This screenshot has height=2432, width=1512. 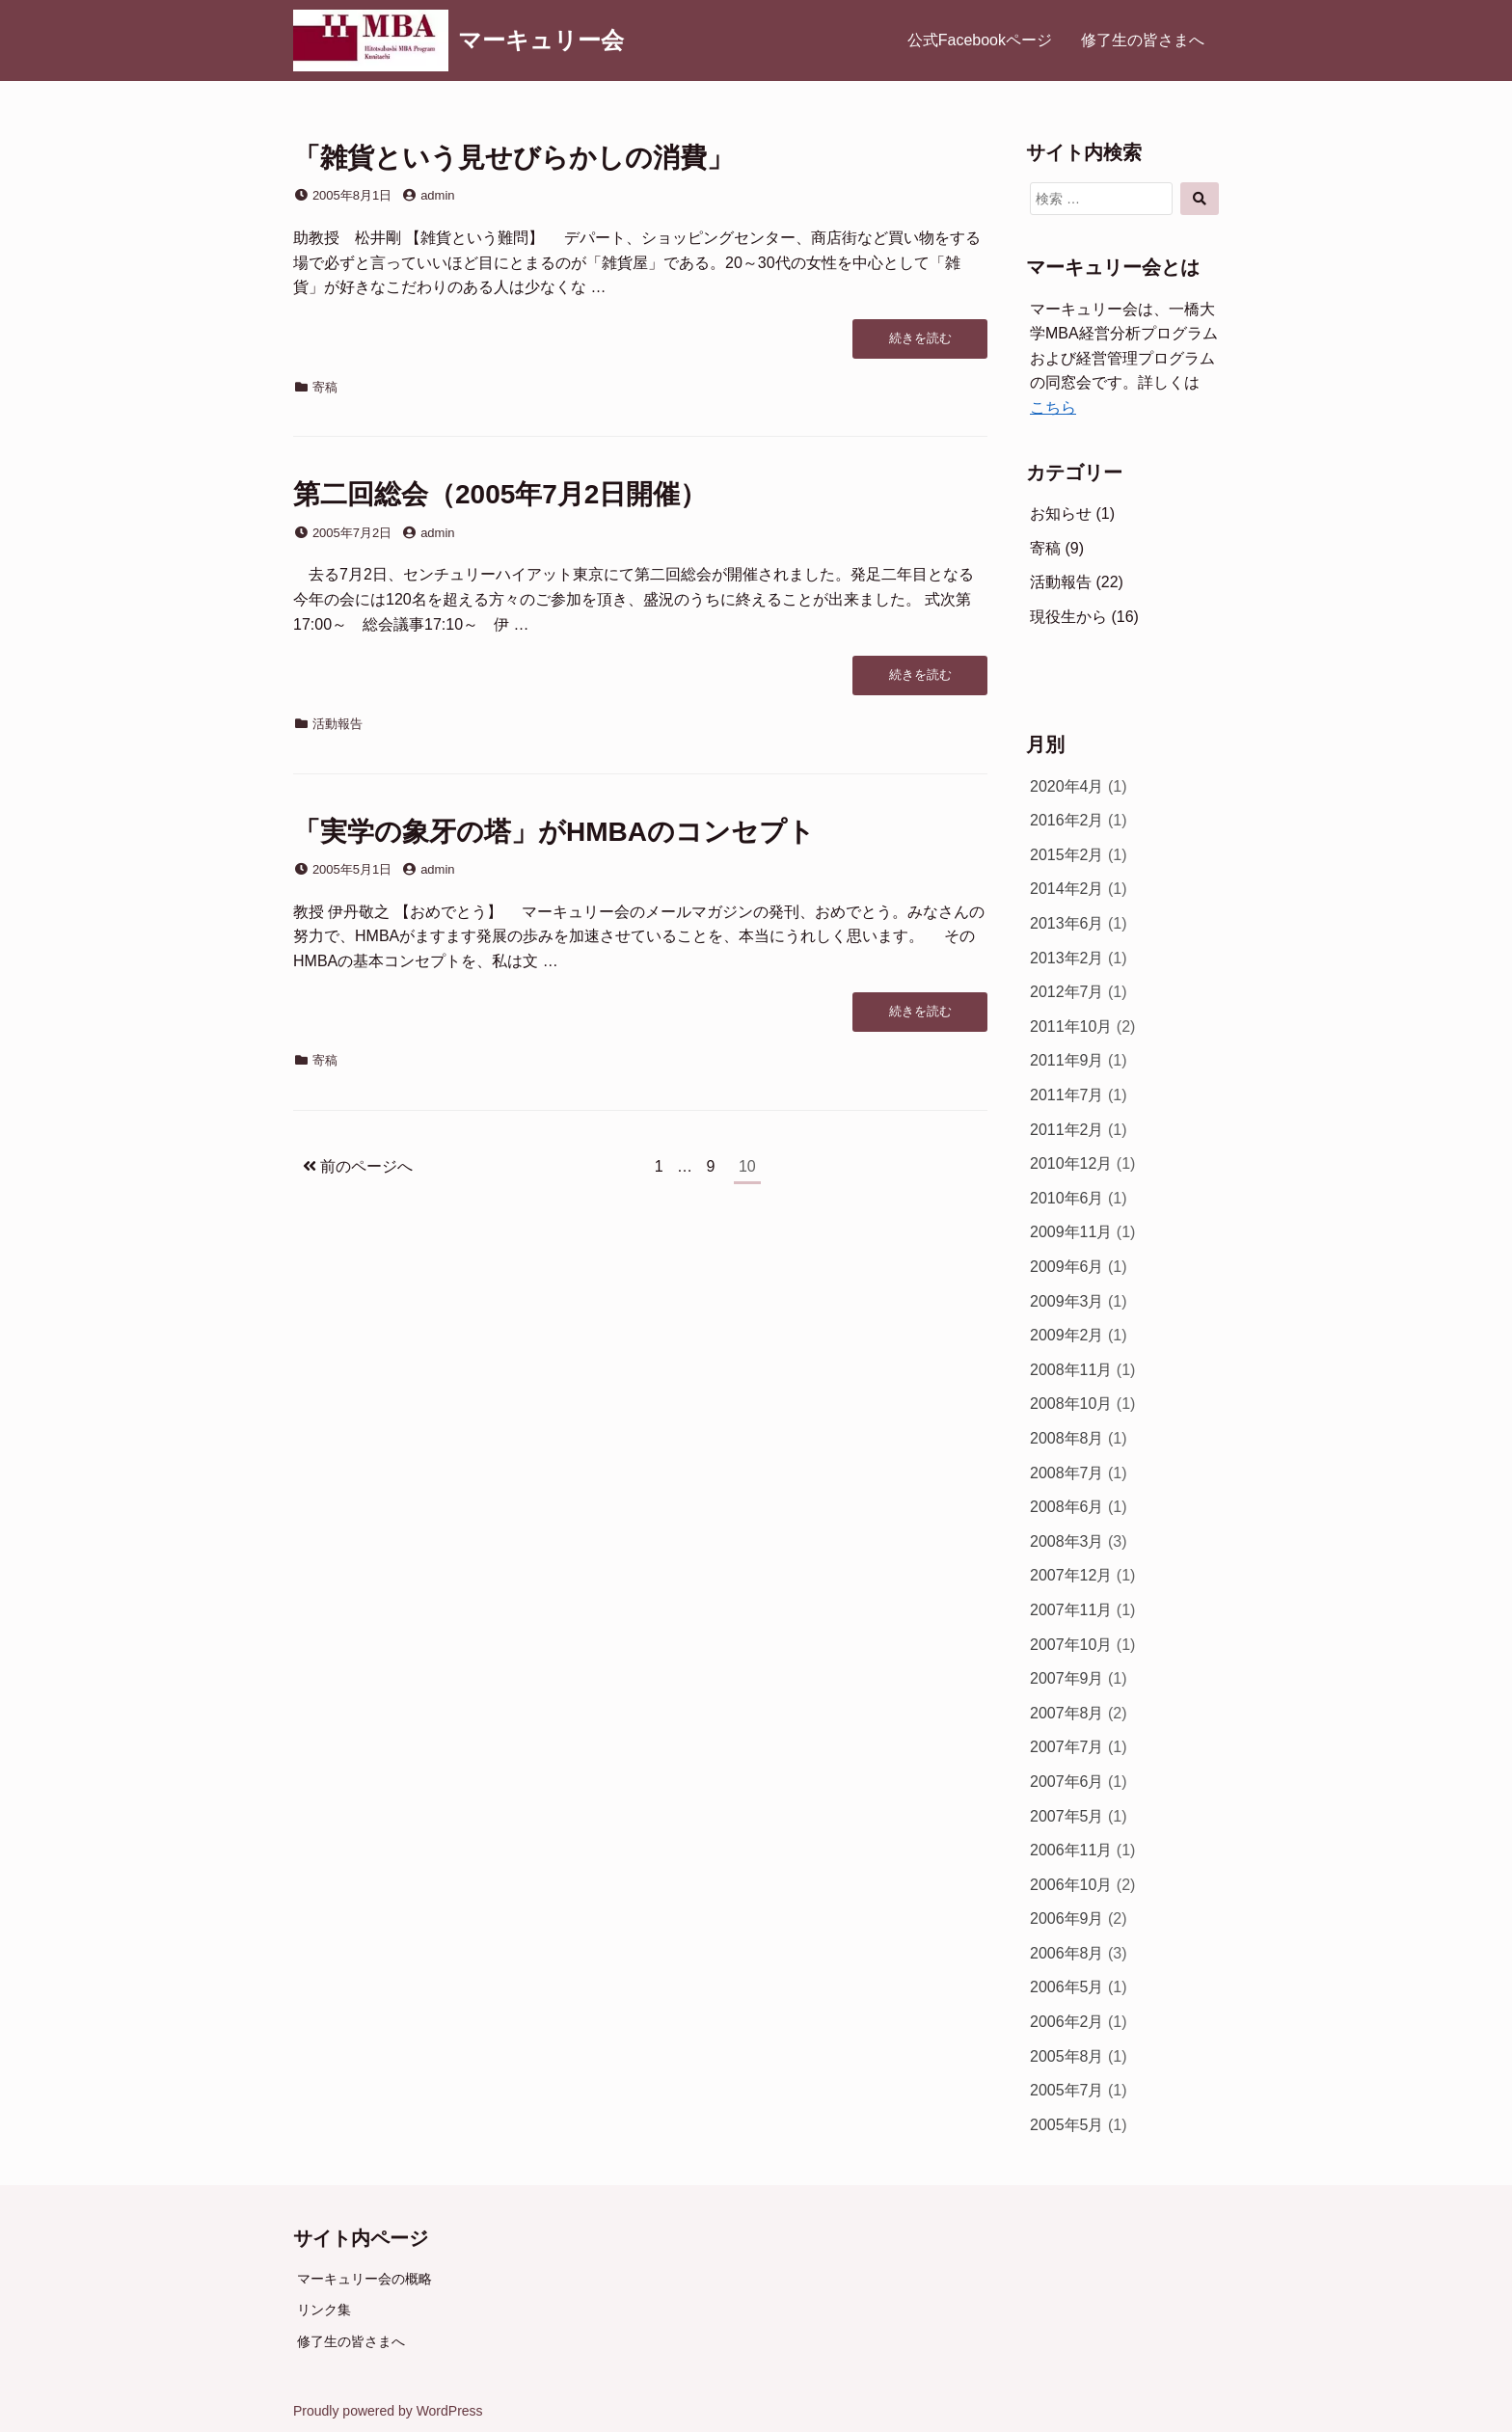 What do you see at coordinates (1067, 992) in the screenshot?
I see `2012年7月` at bounding box center [1067, 992].